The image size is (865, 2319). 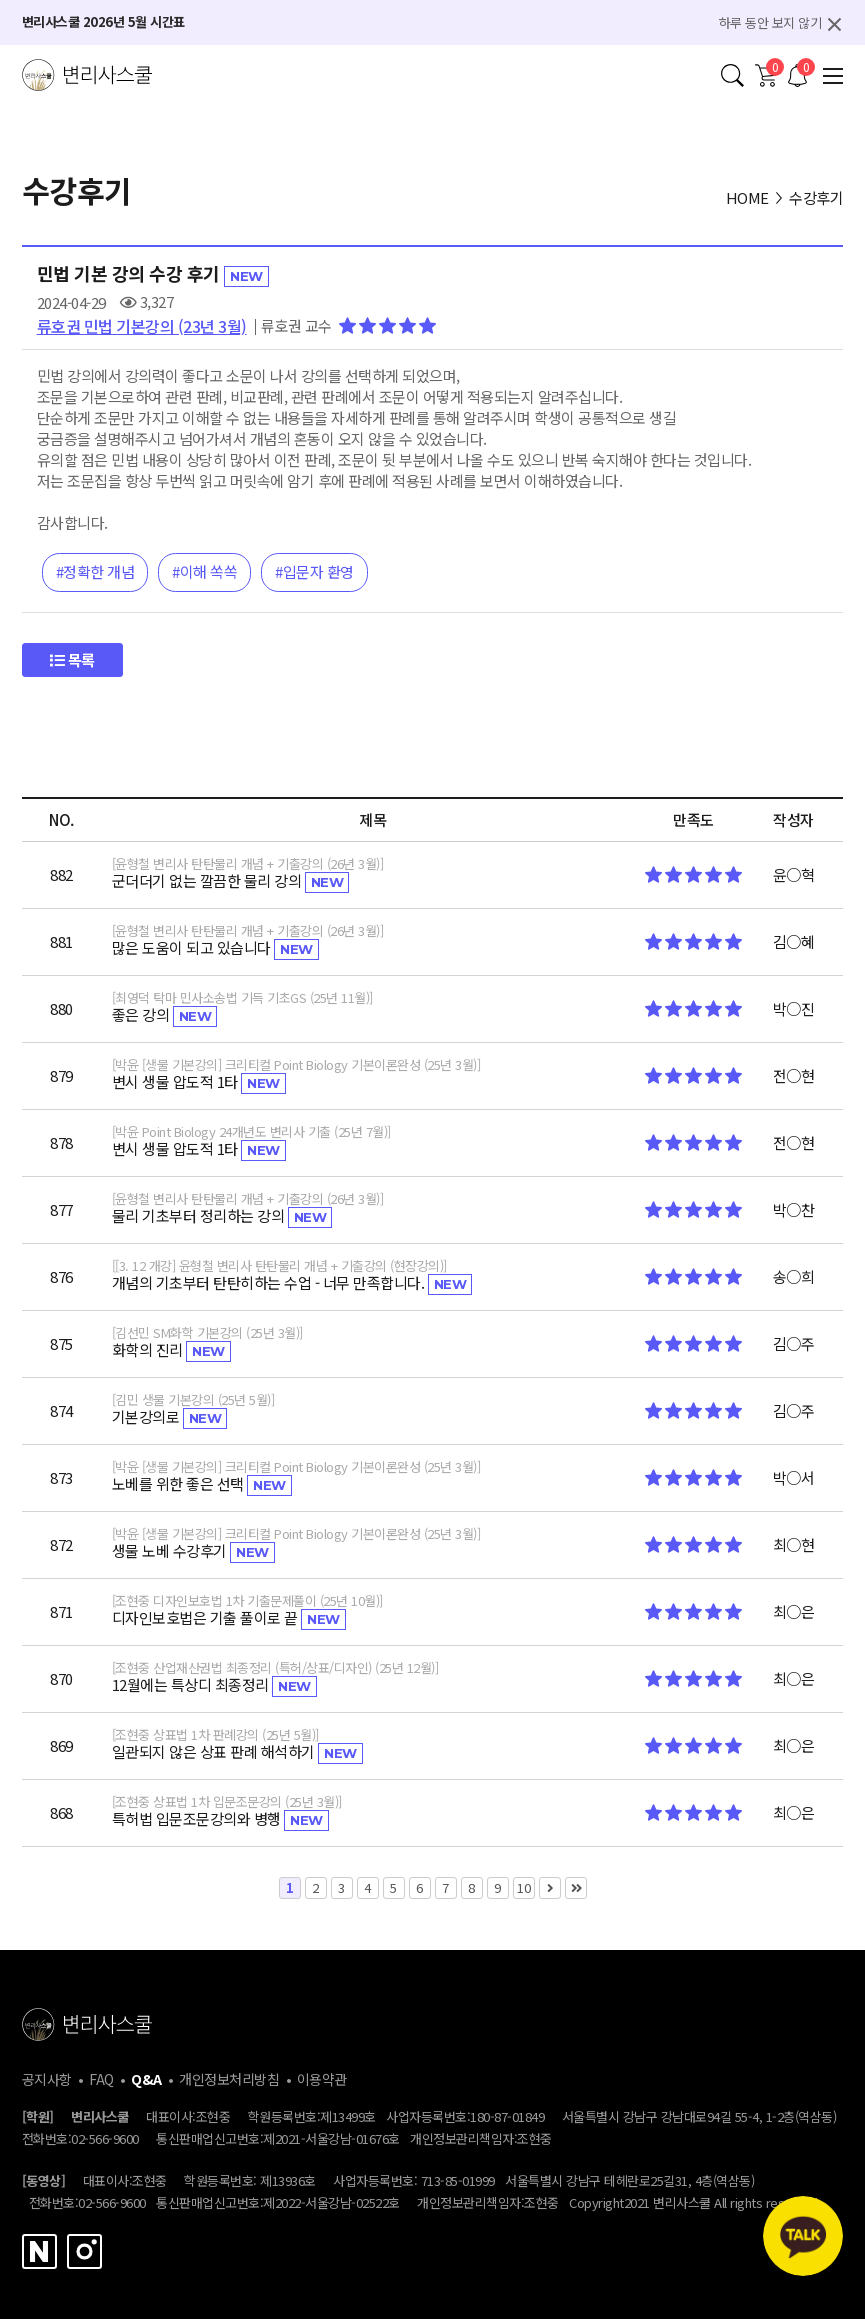 What do you see at coordinates (142, 326) in the screenshot?
I see `류호권 민법 기본강의 (23년 3월)` at bounding box center [142, 326].